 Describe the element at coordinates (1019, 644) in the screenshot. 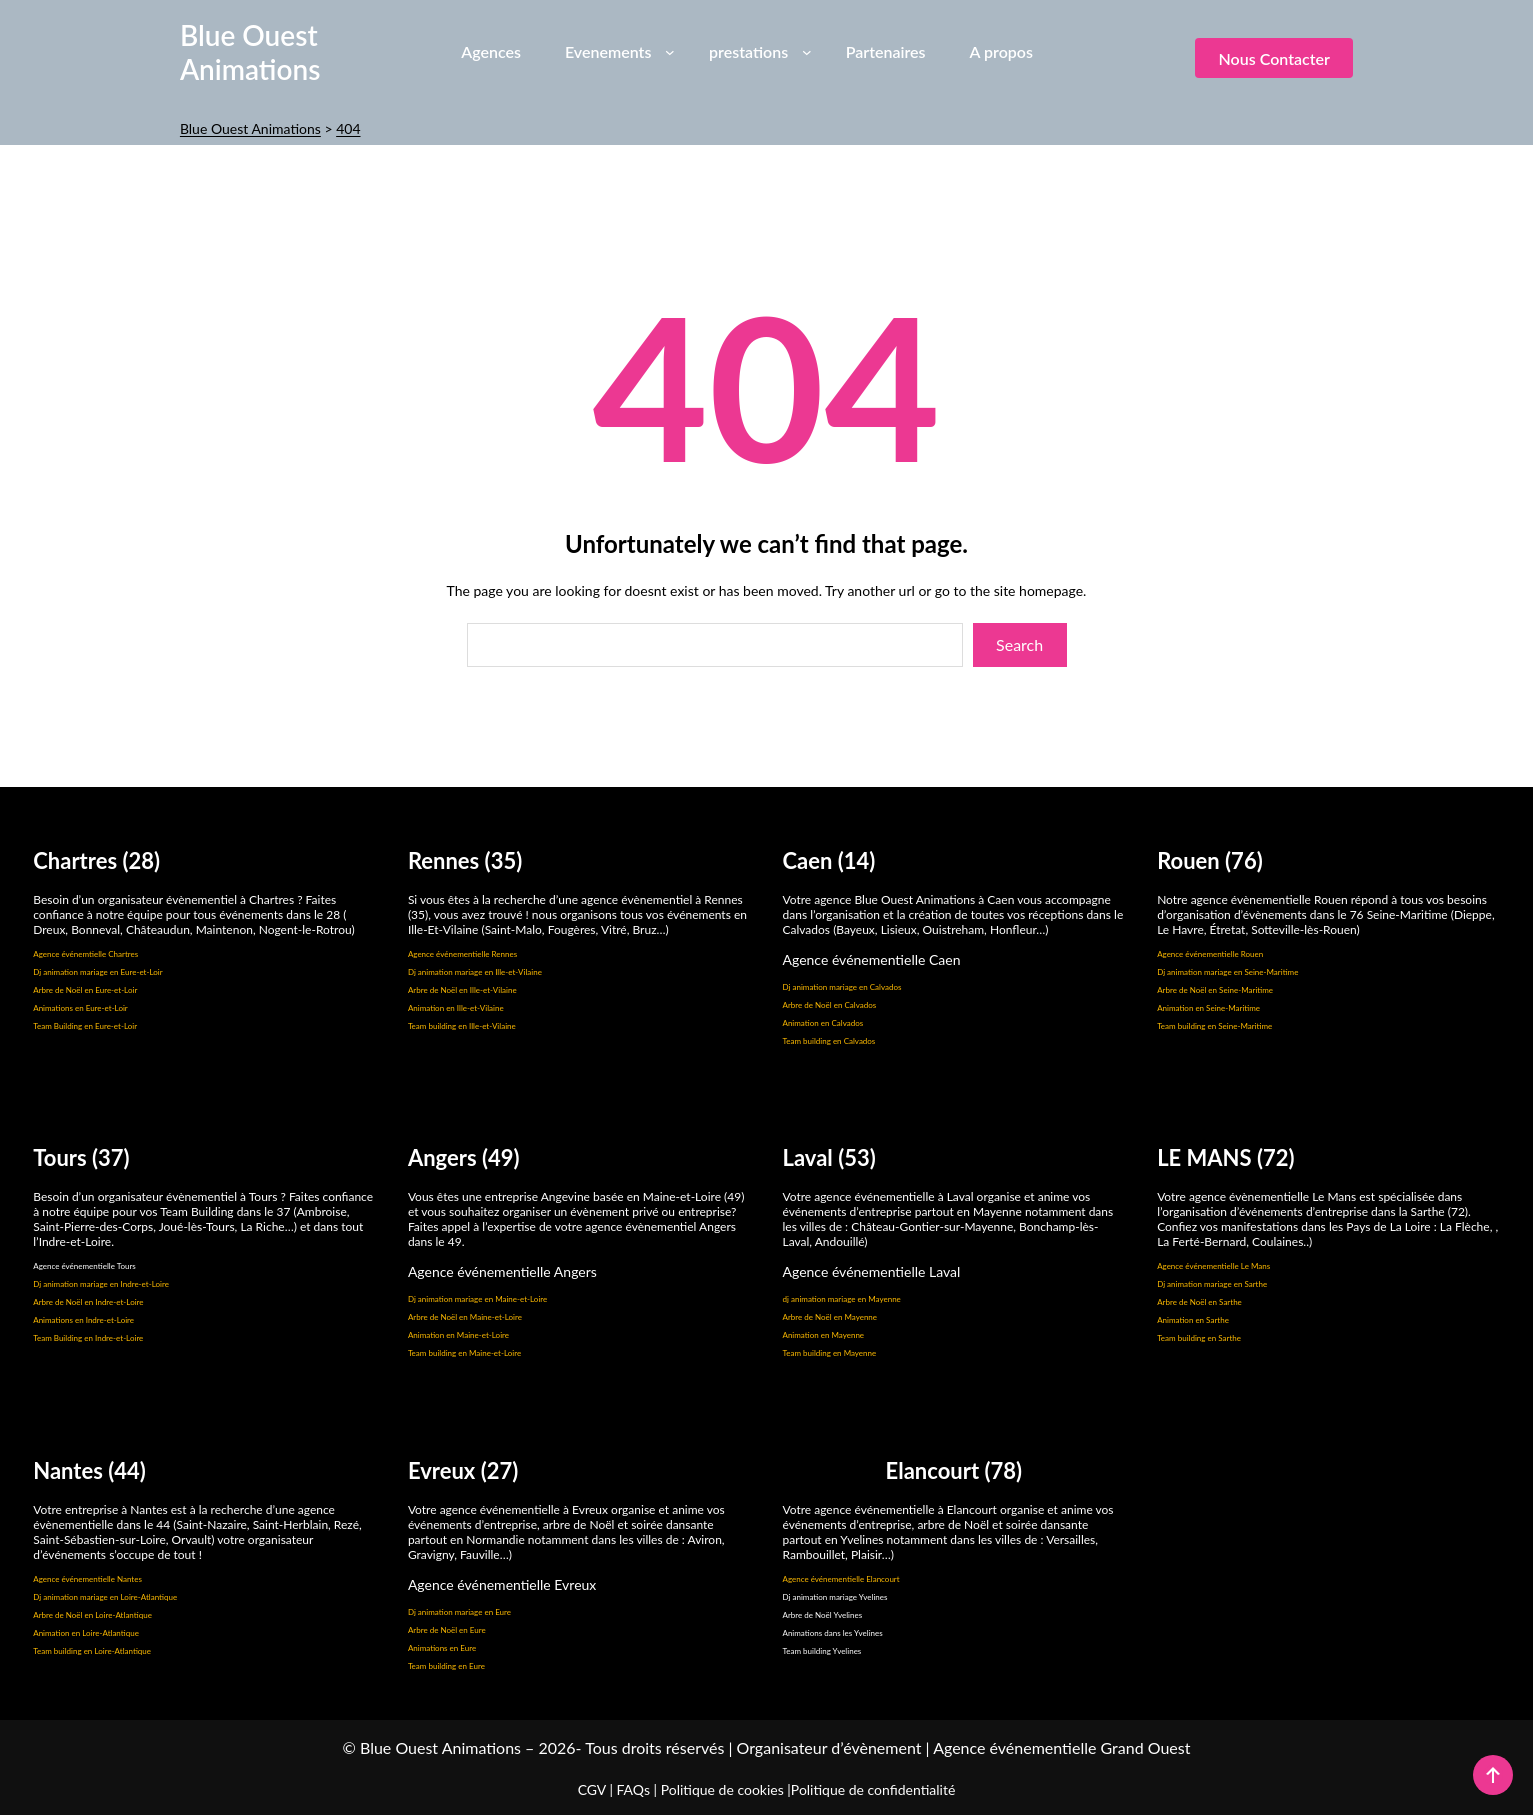

I see `Search` at that location.